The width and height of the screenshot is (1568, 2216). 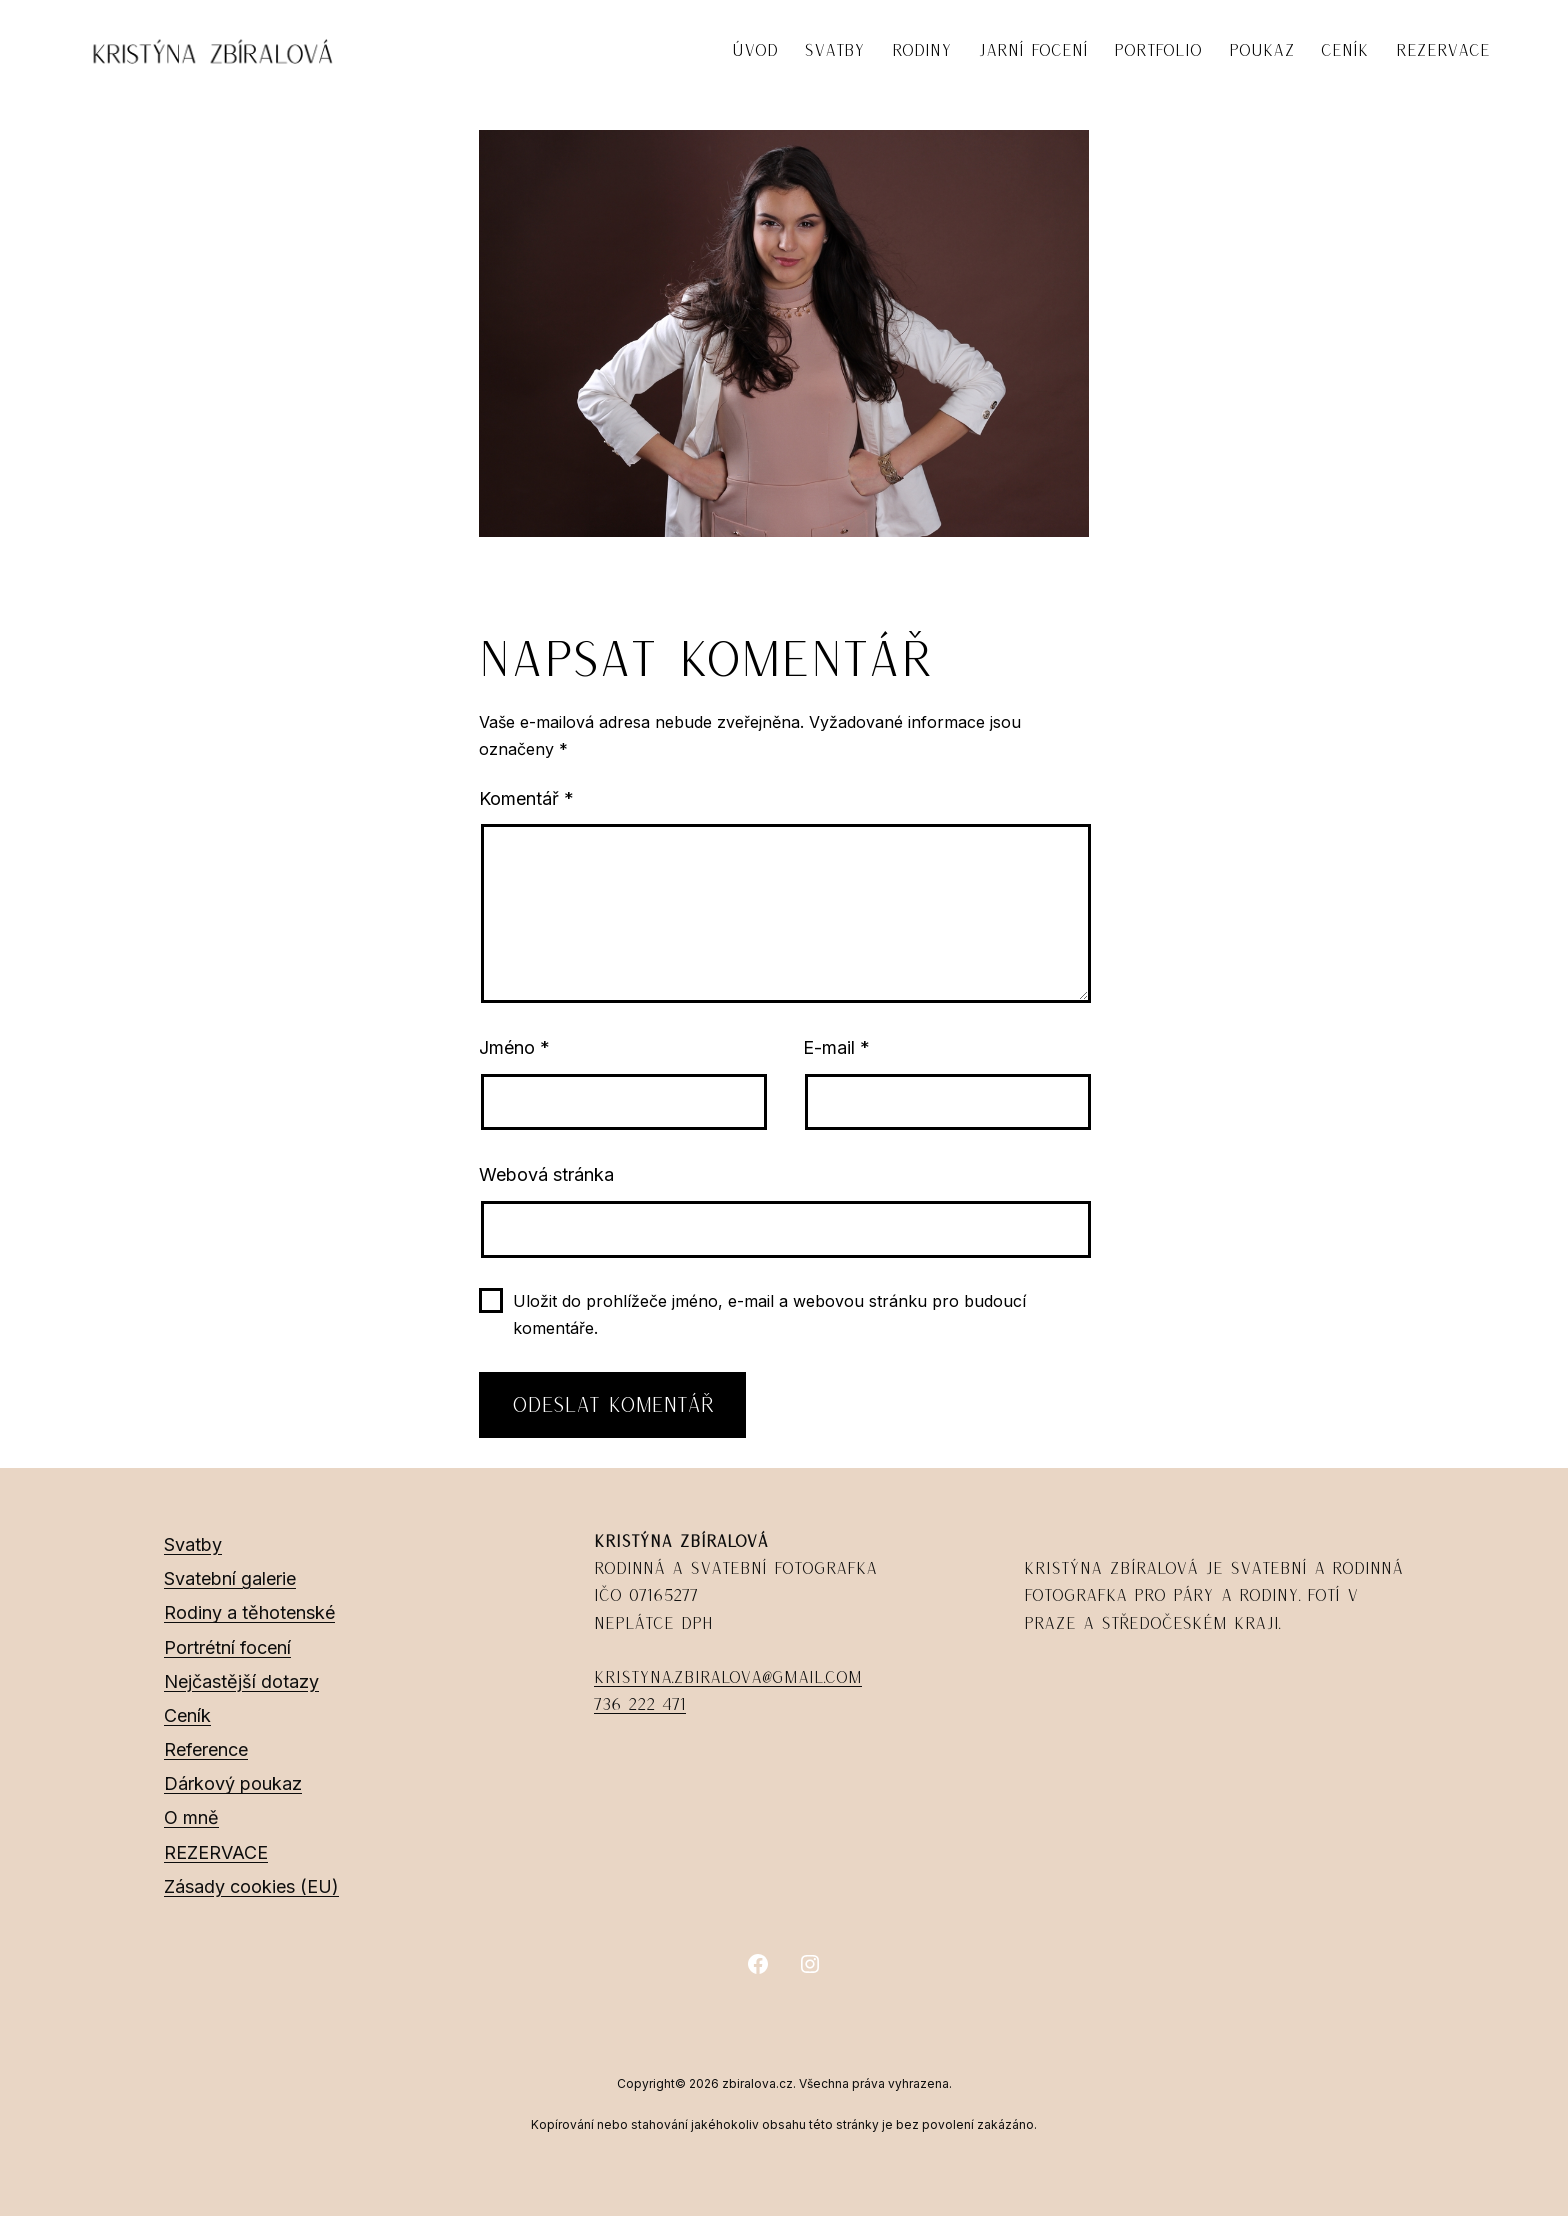 What do you see at coordinates (206, 1749) in the screenshot?
I see `Reference` at bounding box center [206, 1749].